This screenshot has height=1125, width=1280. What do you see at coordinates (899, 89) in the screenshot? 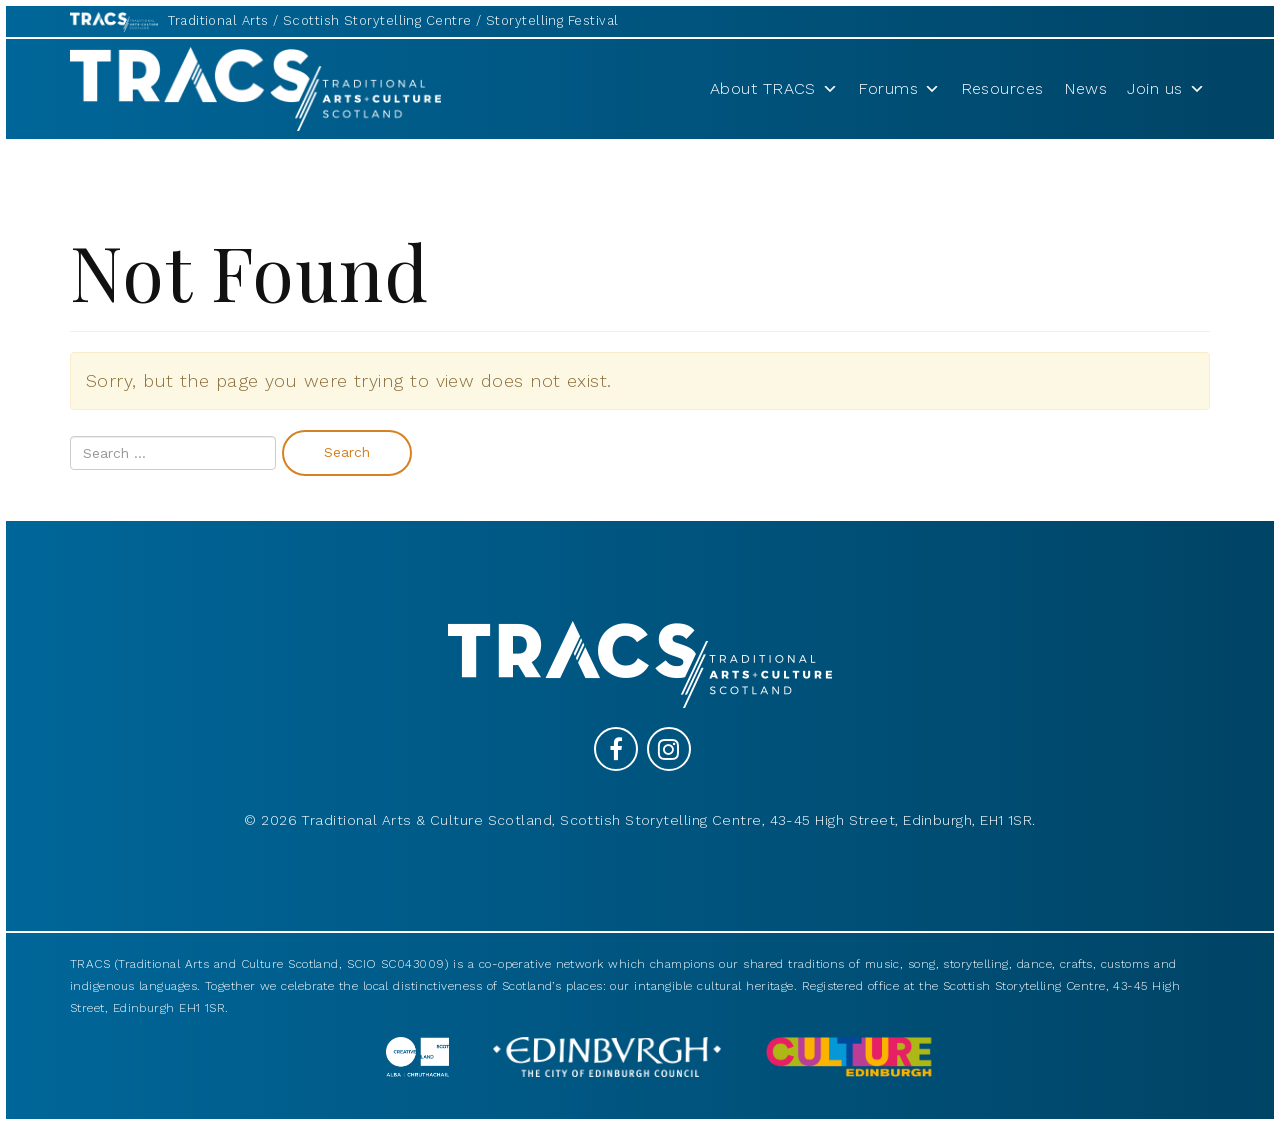
I see `Forums [button]` at bounding box center [899, 89].